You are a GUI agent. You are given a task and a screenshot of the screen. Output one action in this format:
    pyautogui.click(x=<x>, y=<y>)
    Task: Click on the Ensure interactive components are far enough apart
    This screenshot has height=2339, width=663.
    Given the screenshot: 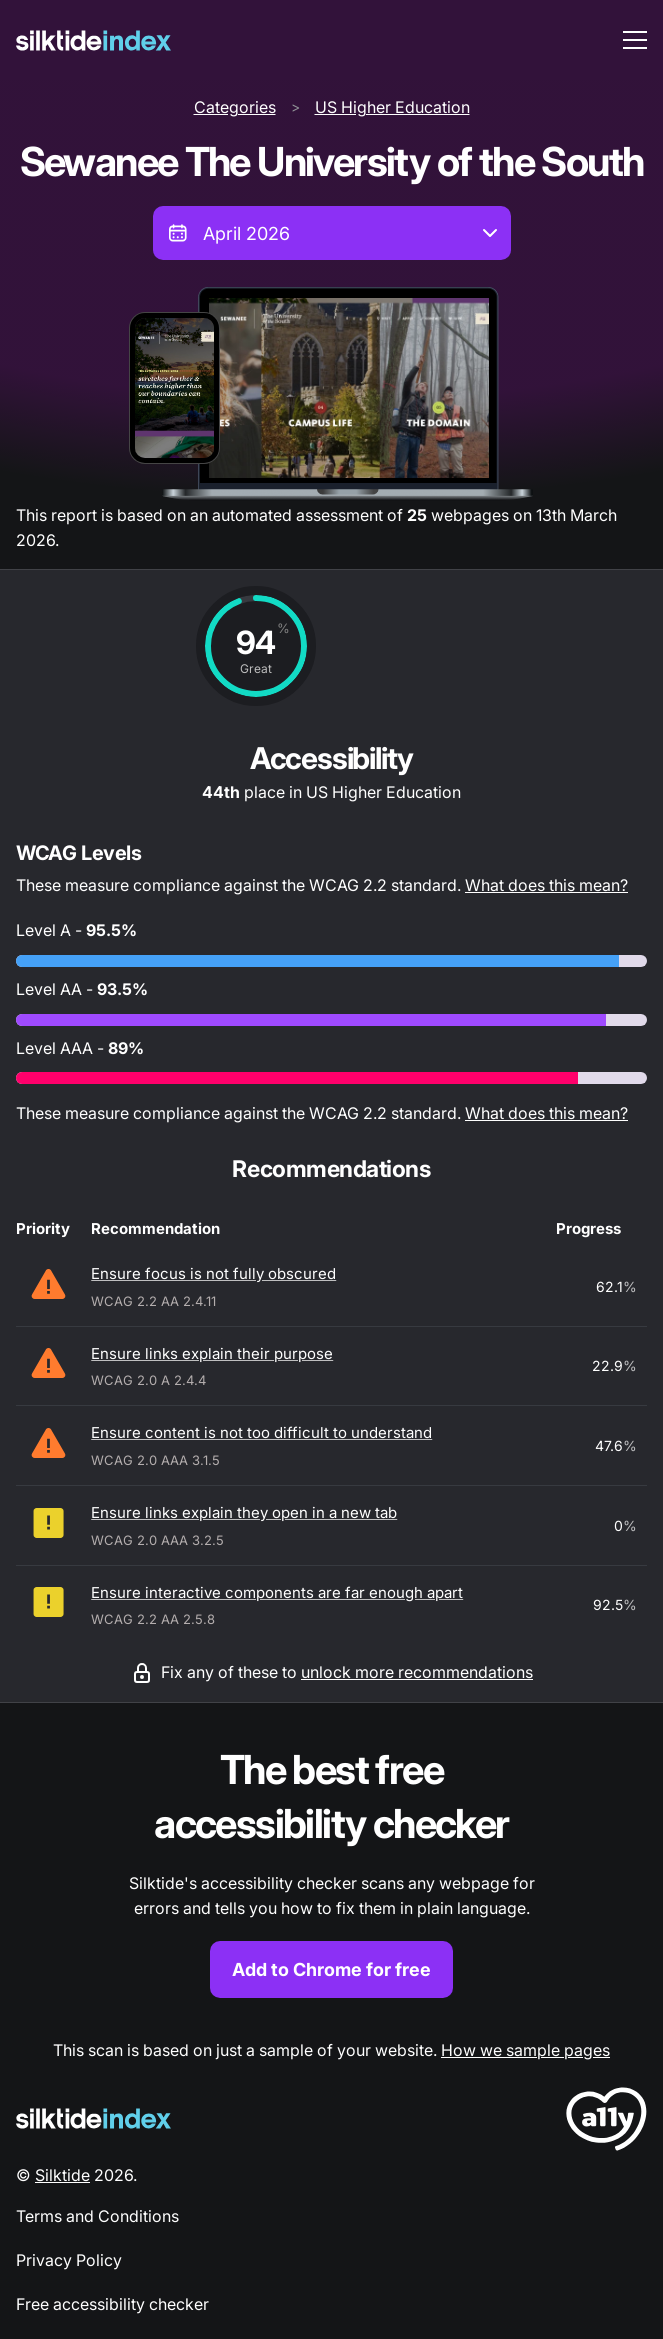 What is the action you would take?
    pyautogui.click(x=277, y=1592)
    